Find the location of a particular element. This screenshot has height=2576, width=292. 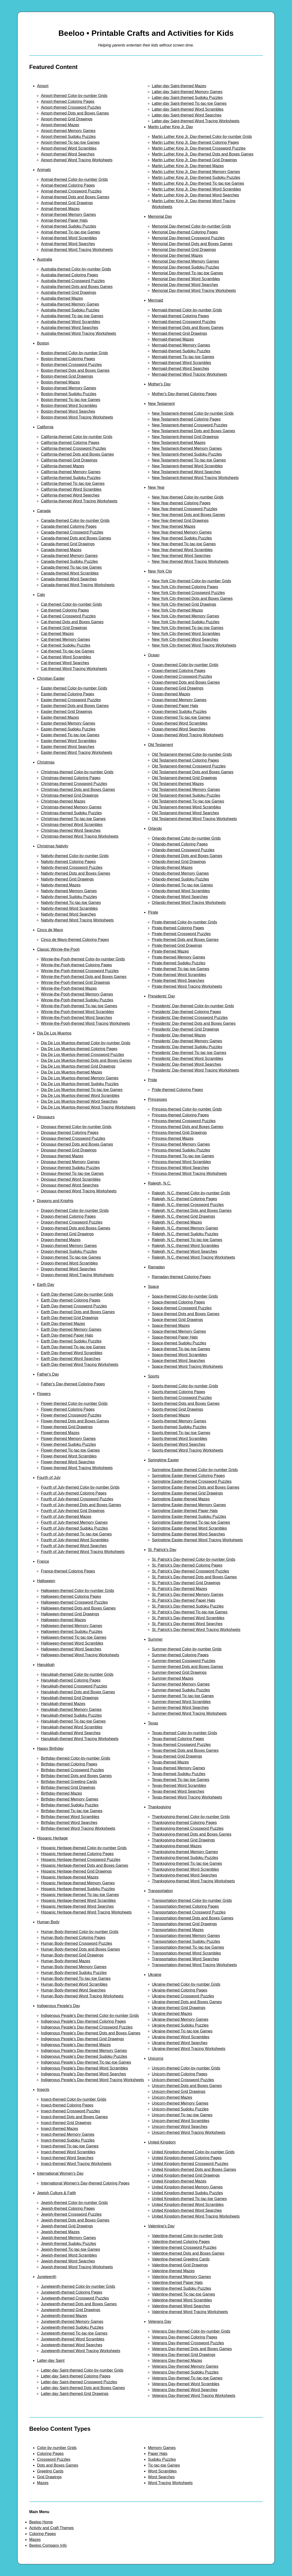

Easter-themed Grid Drawings is located at coordinates (66, 711).